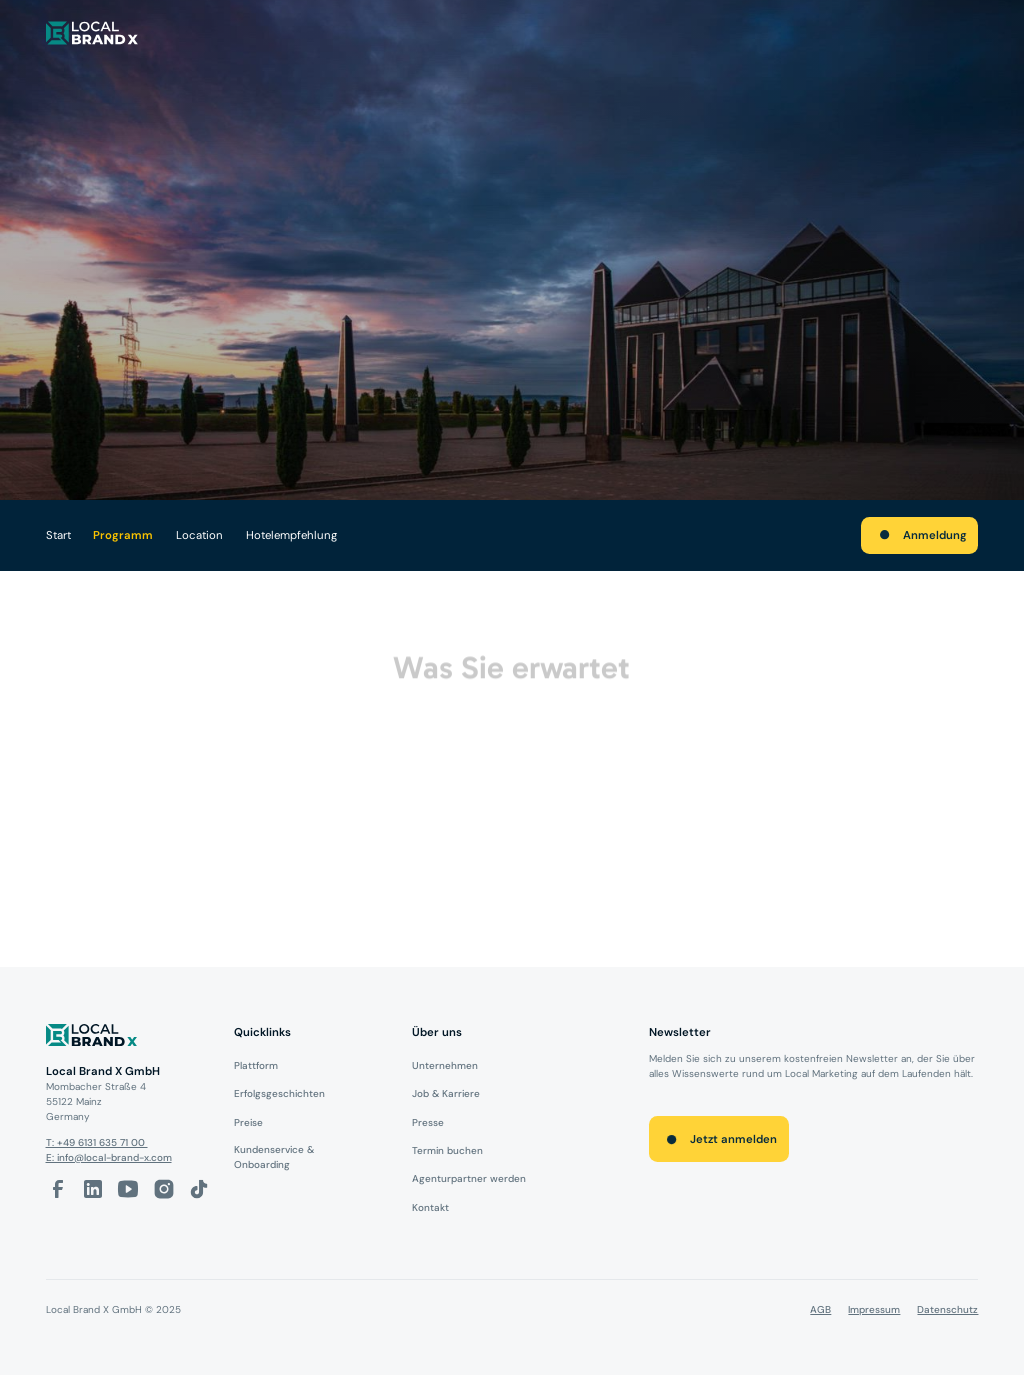 The height and width of the screenshot is (1375, 1024). I want to click on [LinkedIn-Link], so click(93, 1189).